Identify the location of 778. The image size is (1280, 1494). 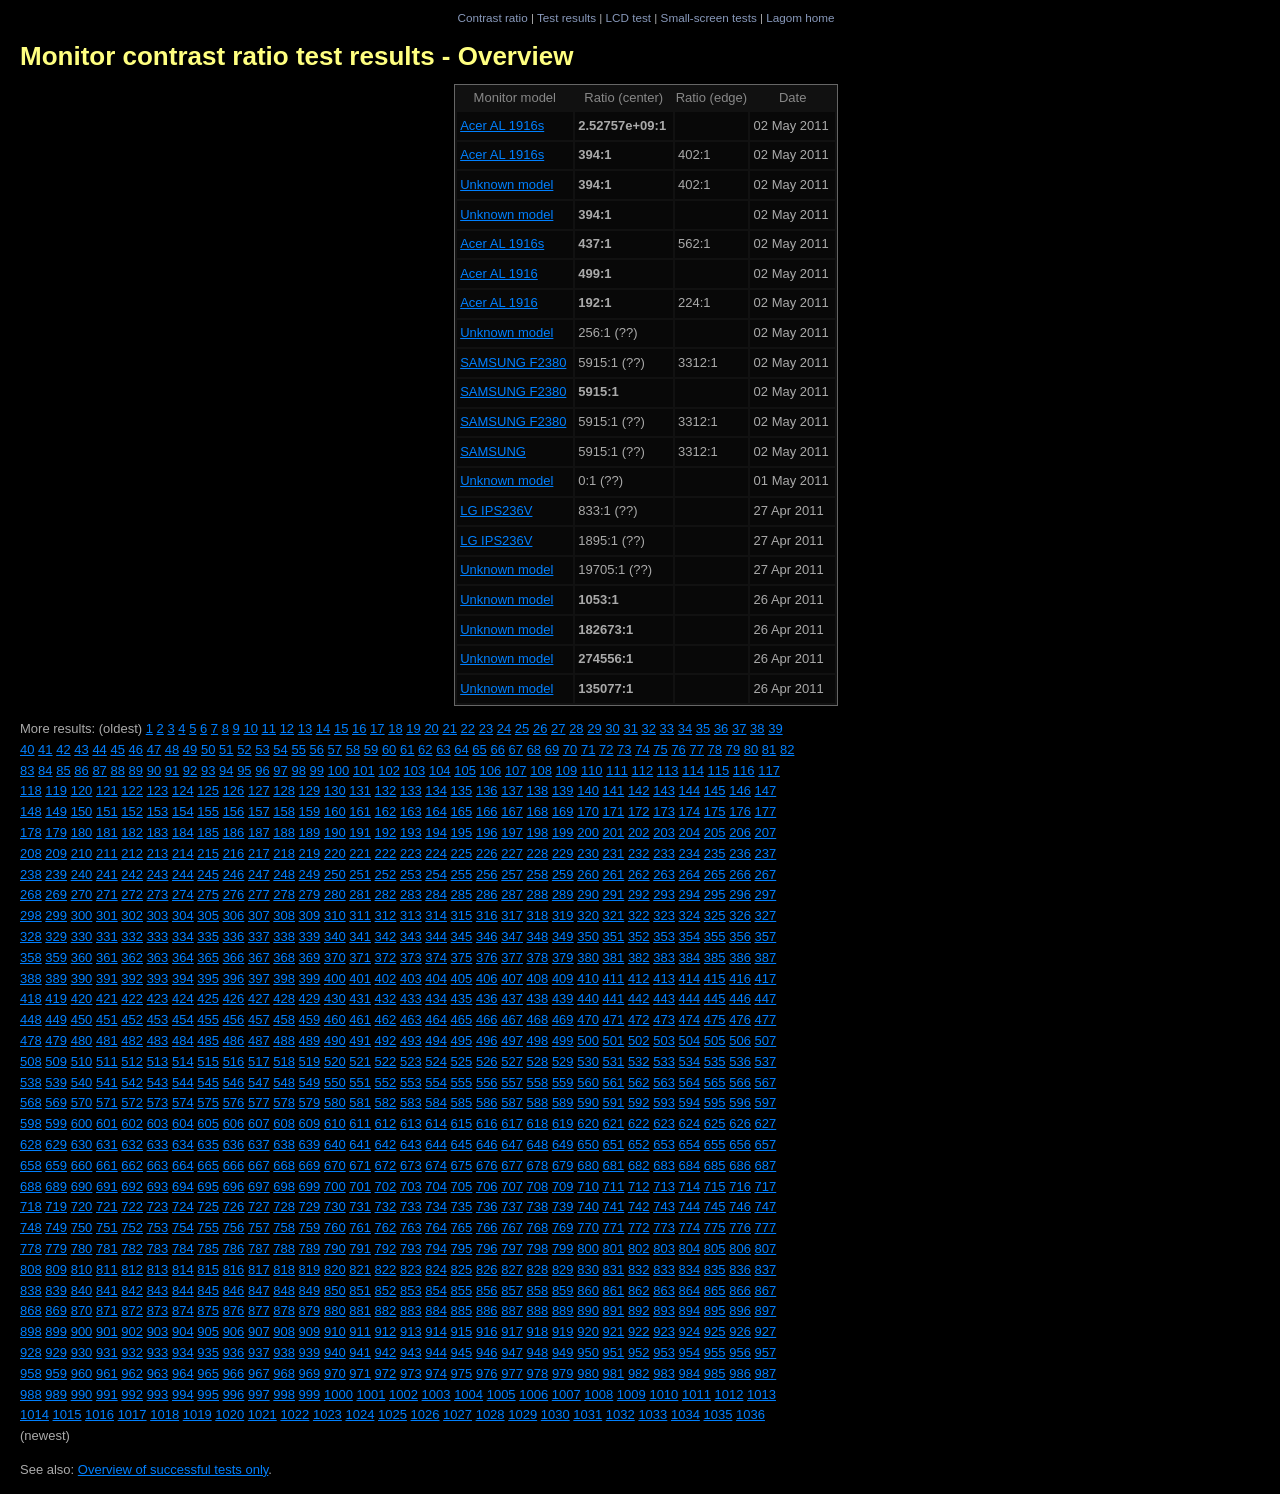
(31, 1248).